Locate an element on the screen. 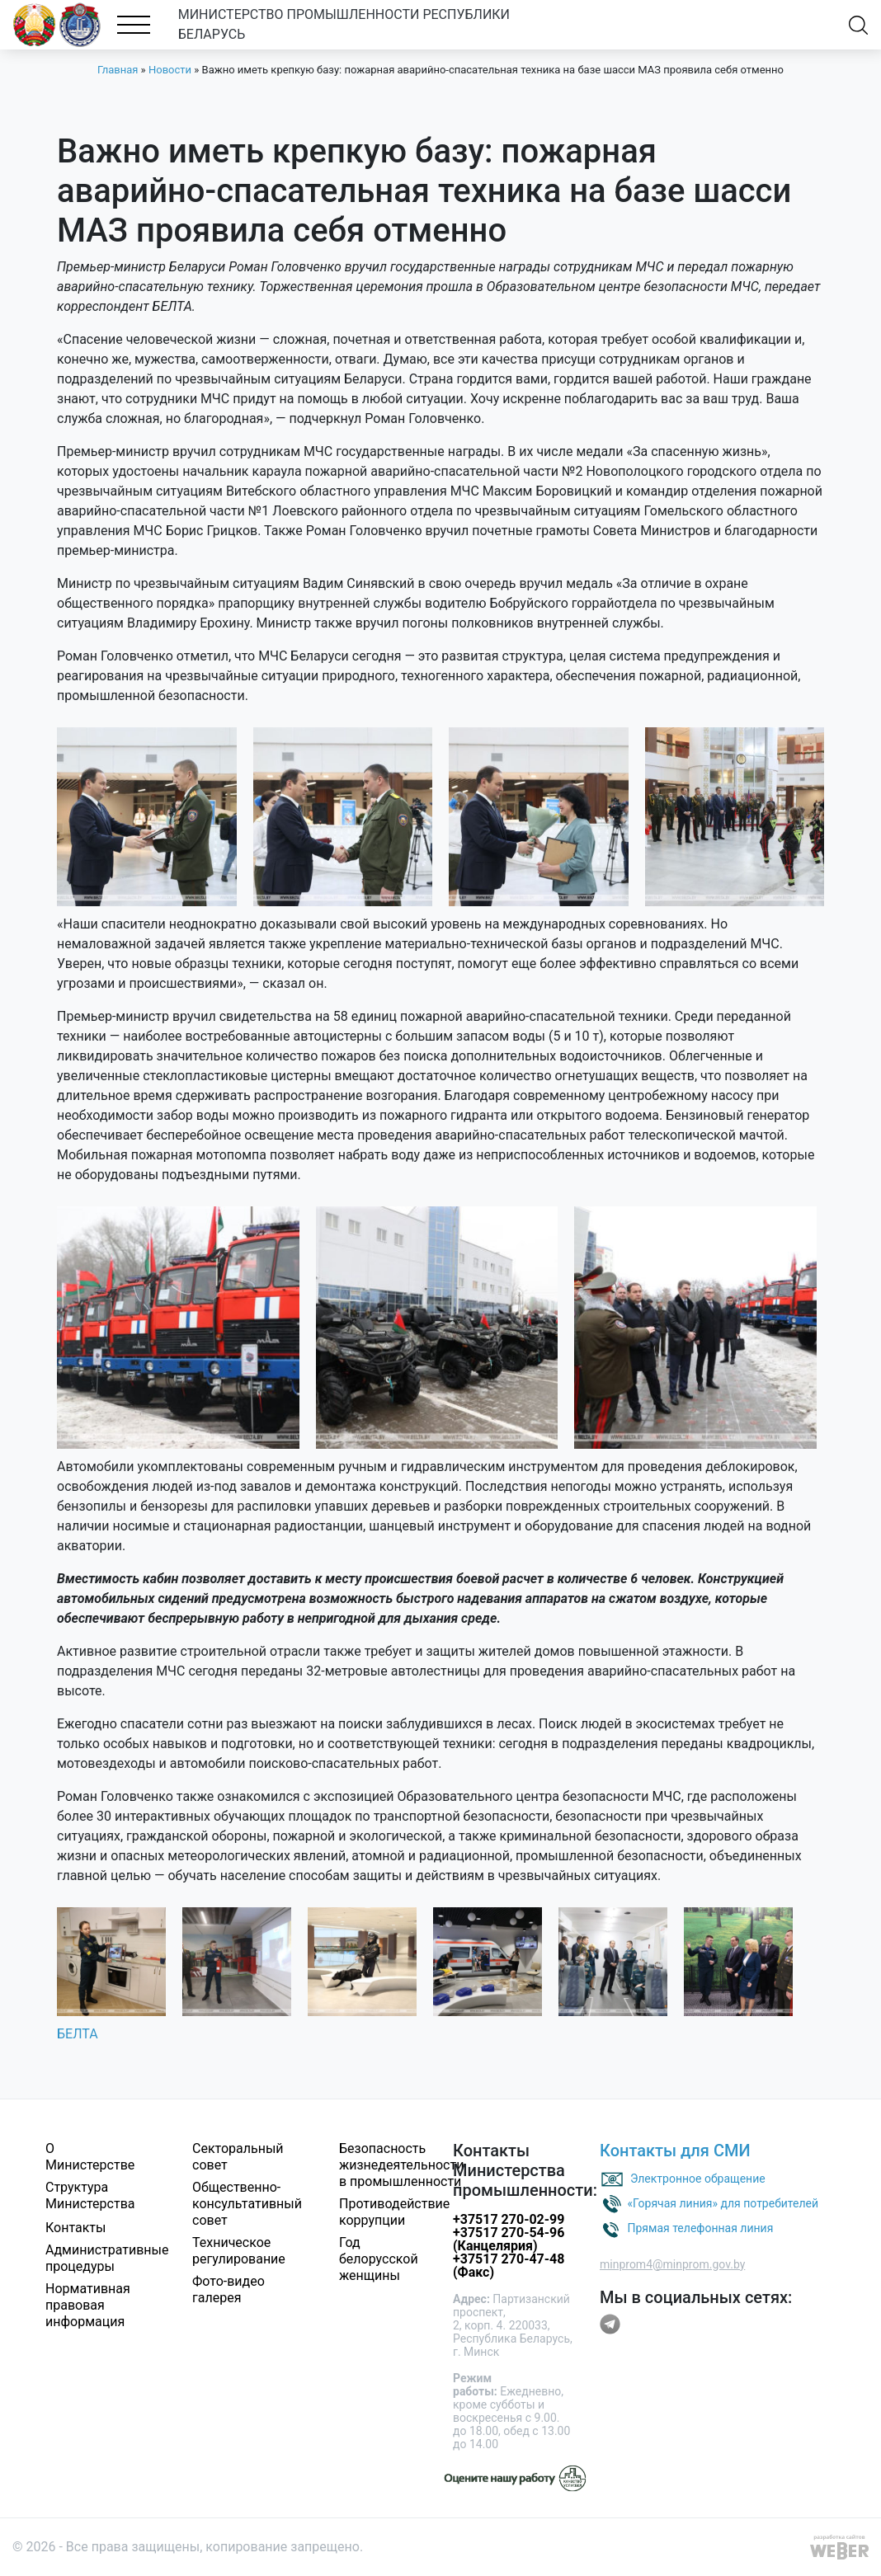 The width and height of the screenshot is (881, 2576). +37517 270-54-96 (Канцелярия) is located at coordinates (508, 2239).